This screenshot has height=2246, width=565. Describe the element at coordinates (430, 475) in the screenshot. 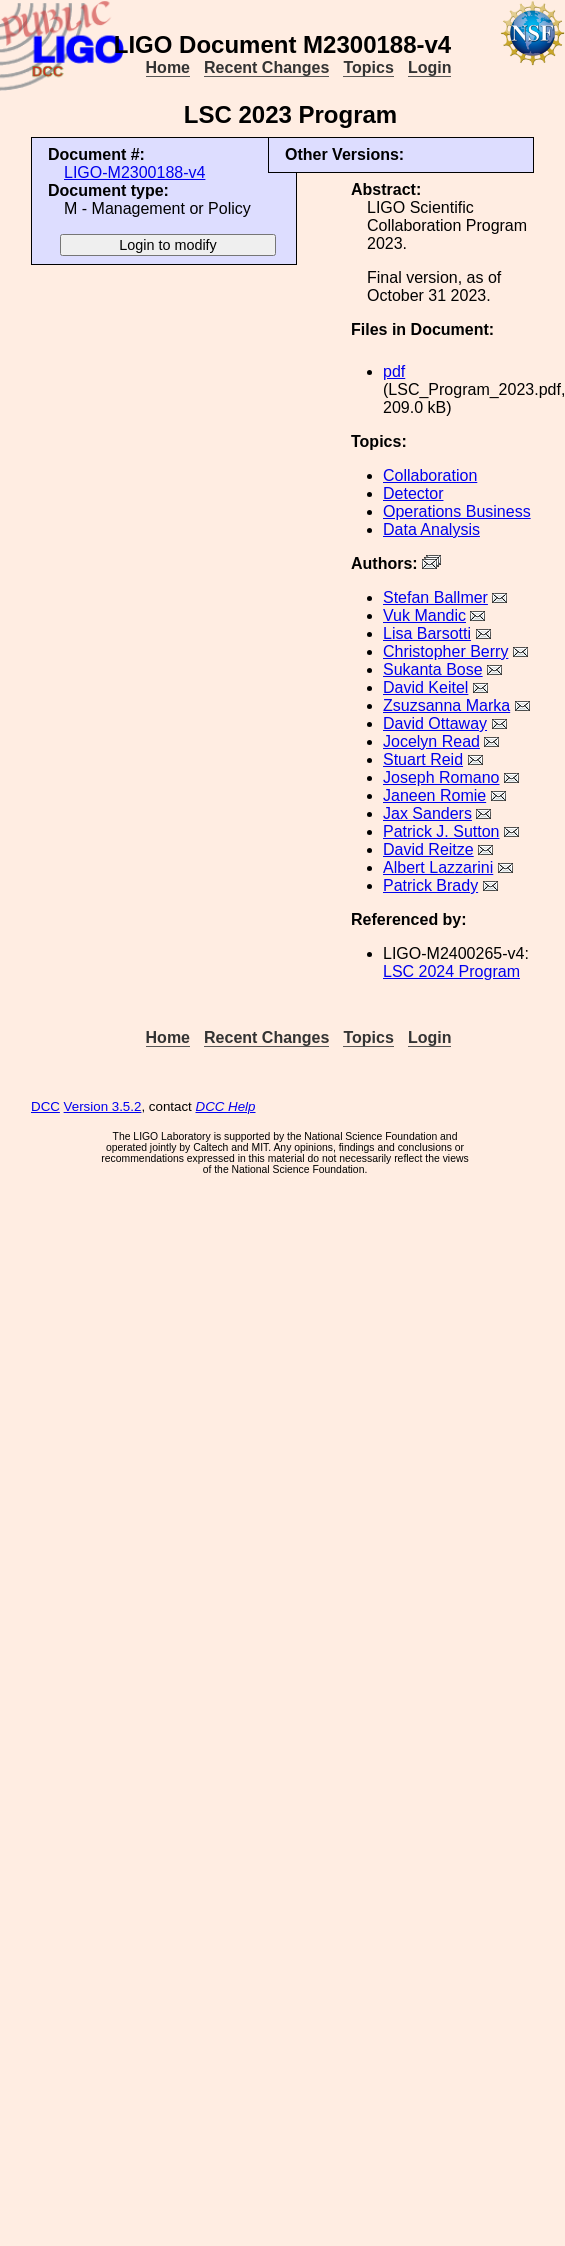

I see `Collaboration` at that location.